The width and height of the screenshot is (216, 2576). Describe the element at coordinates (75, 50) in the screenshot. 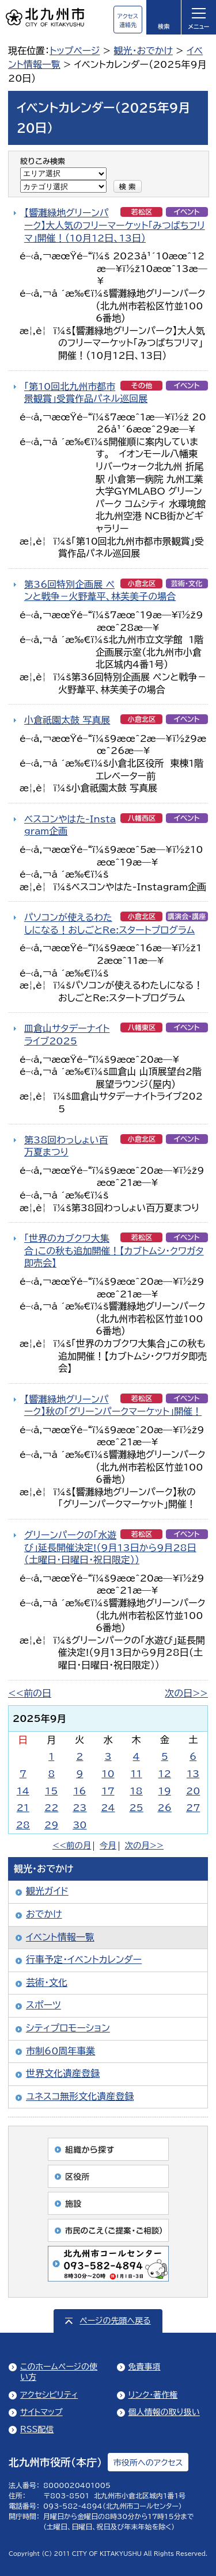

I see `トップページ` at that location.